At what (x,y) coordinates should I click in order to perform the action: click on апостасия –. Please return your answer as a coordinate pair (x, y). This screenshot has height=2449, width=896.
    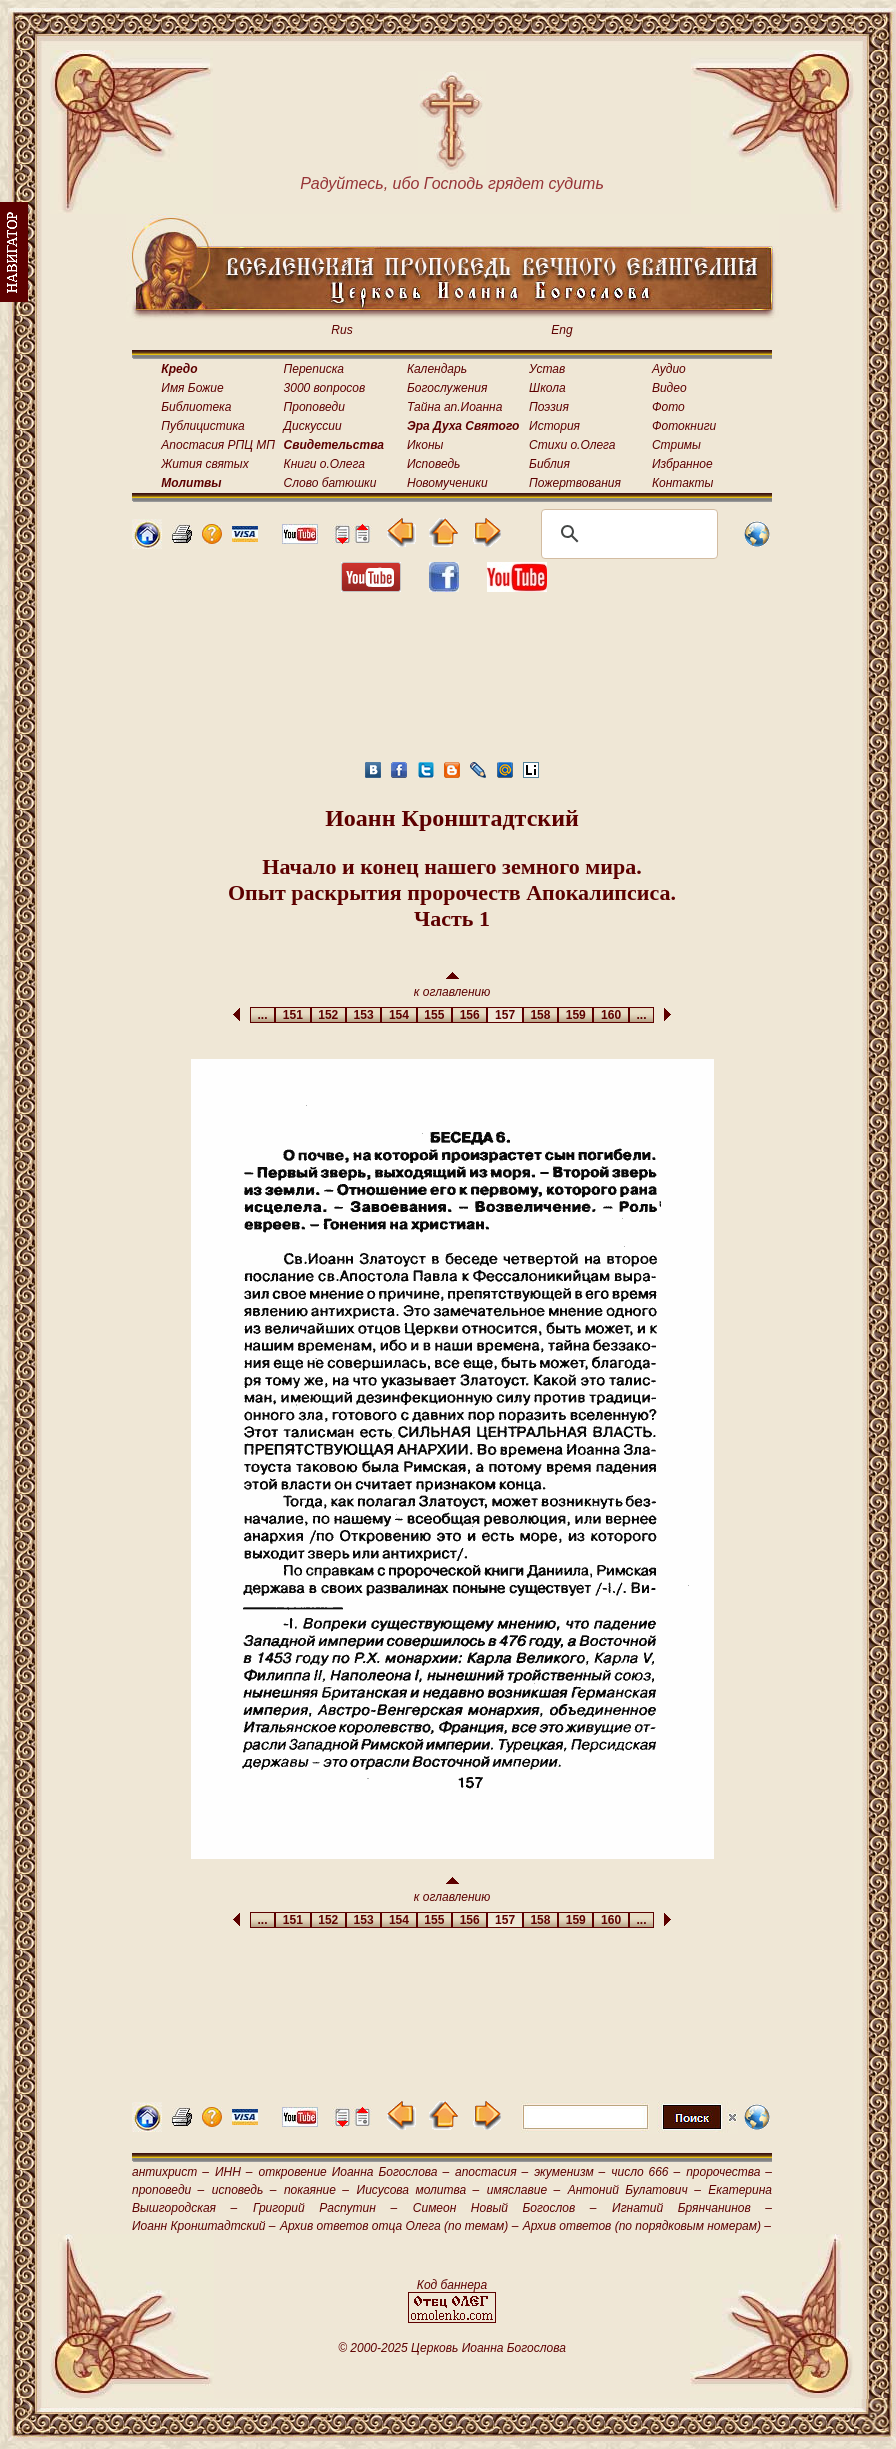
    Looking at the image, I should click on (491, 2172).